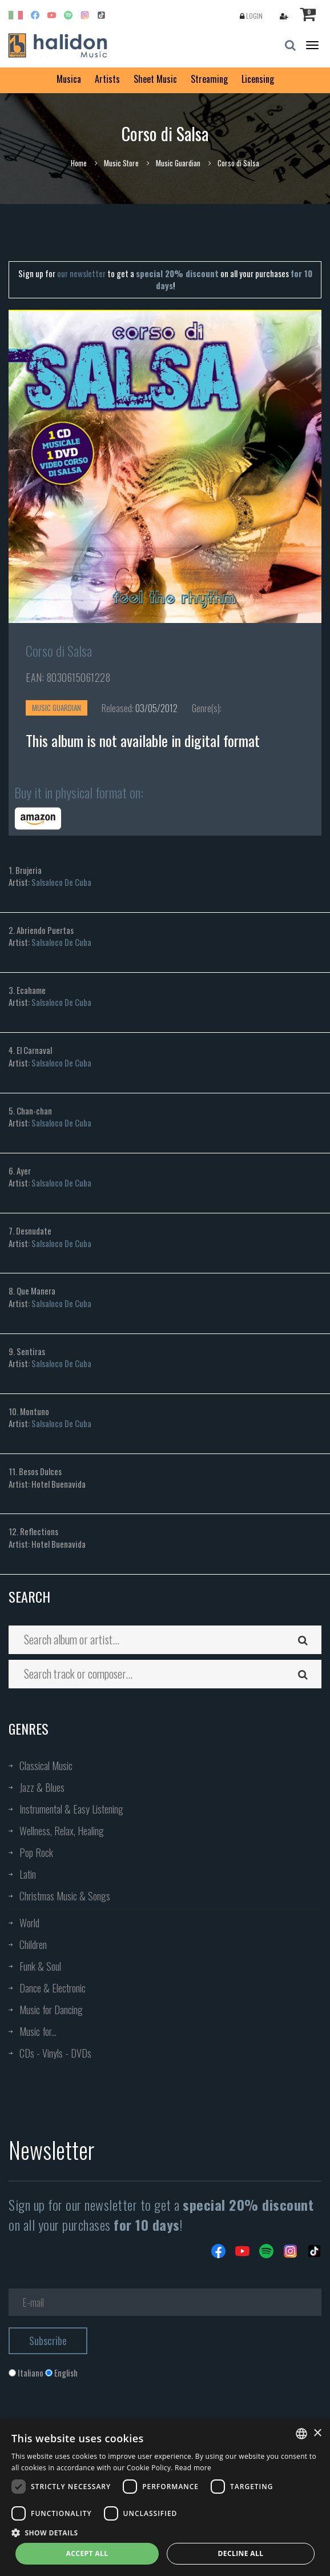 This screenshot has height=2576, width=330. What do you see at coordinates (258, 79) in the screenshot?
I see `Licensing` at bounding box center [258, 79].